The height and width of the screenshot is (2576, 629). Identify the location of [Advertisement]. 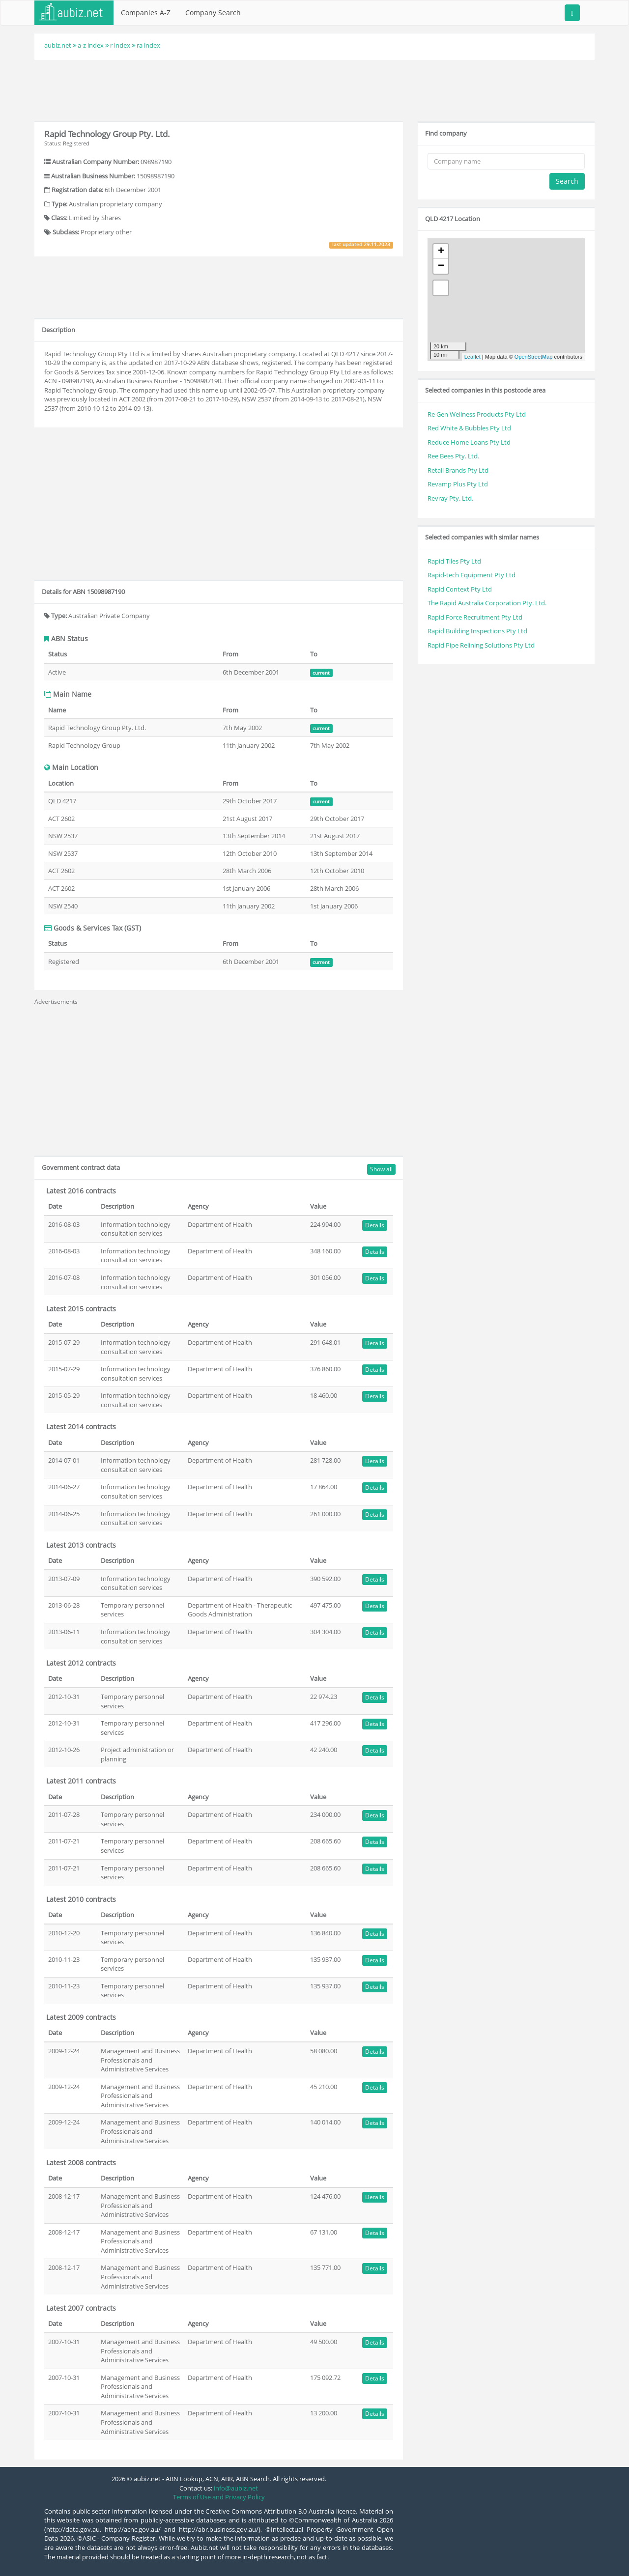
(314, 89).